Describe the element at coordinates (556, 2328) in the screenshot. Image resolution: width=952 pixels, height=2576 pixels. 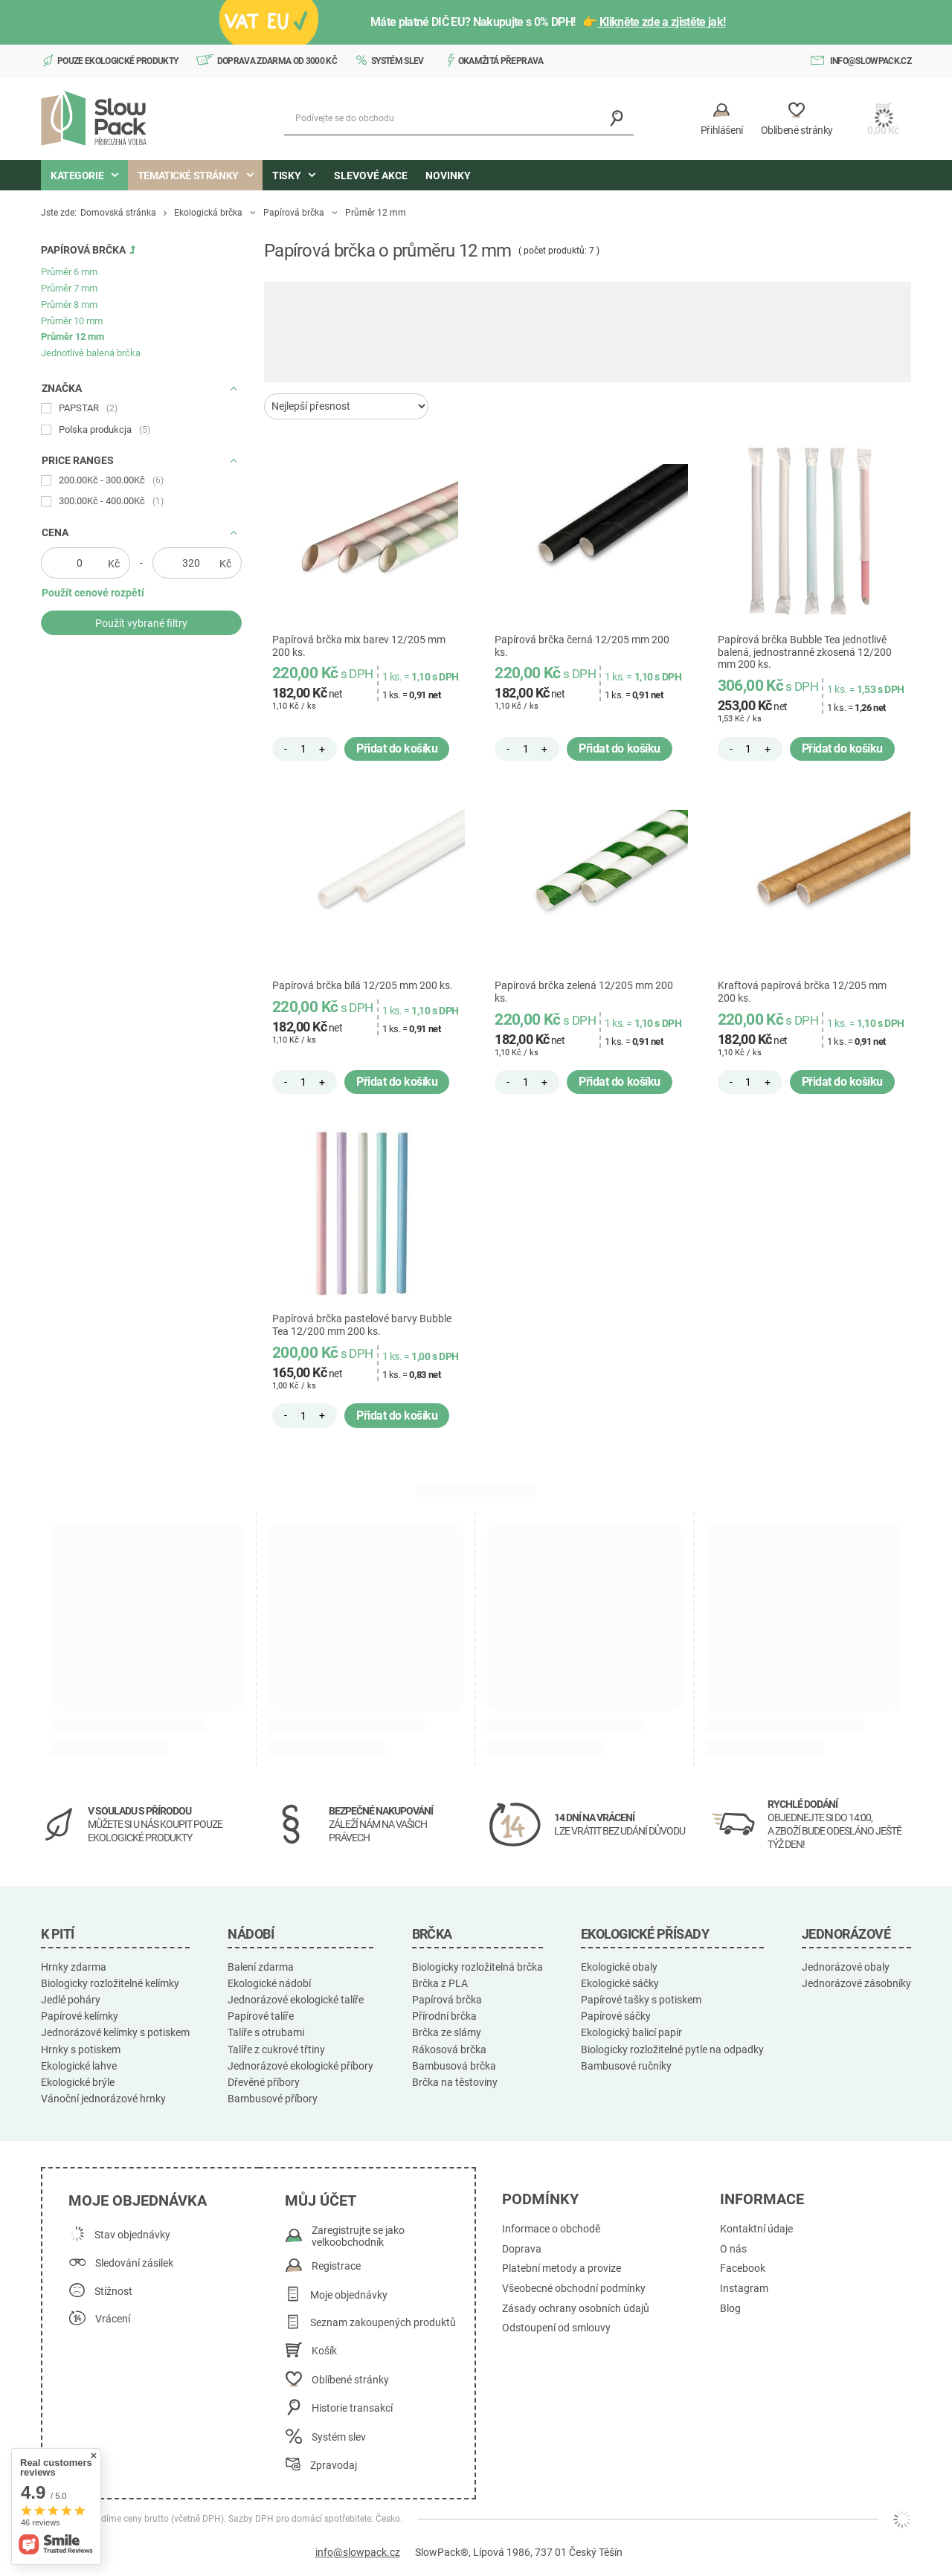
I see `Odstoupení od smlouvy` at that location.